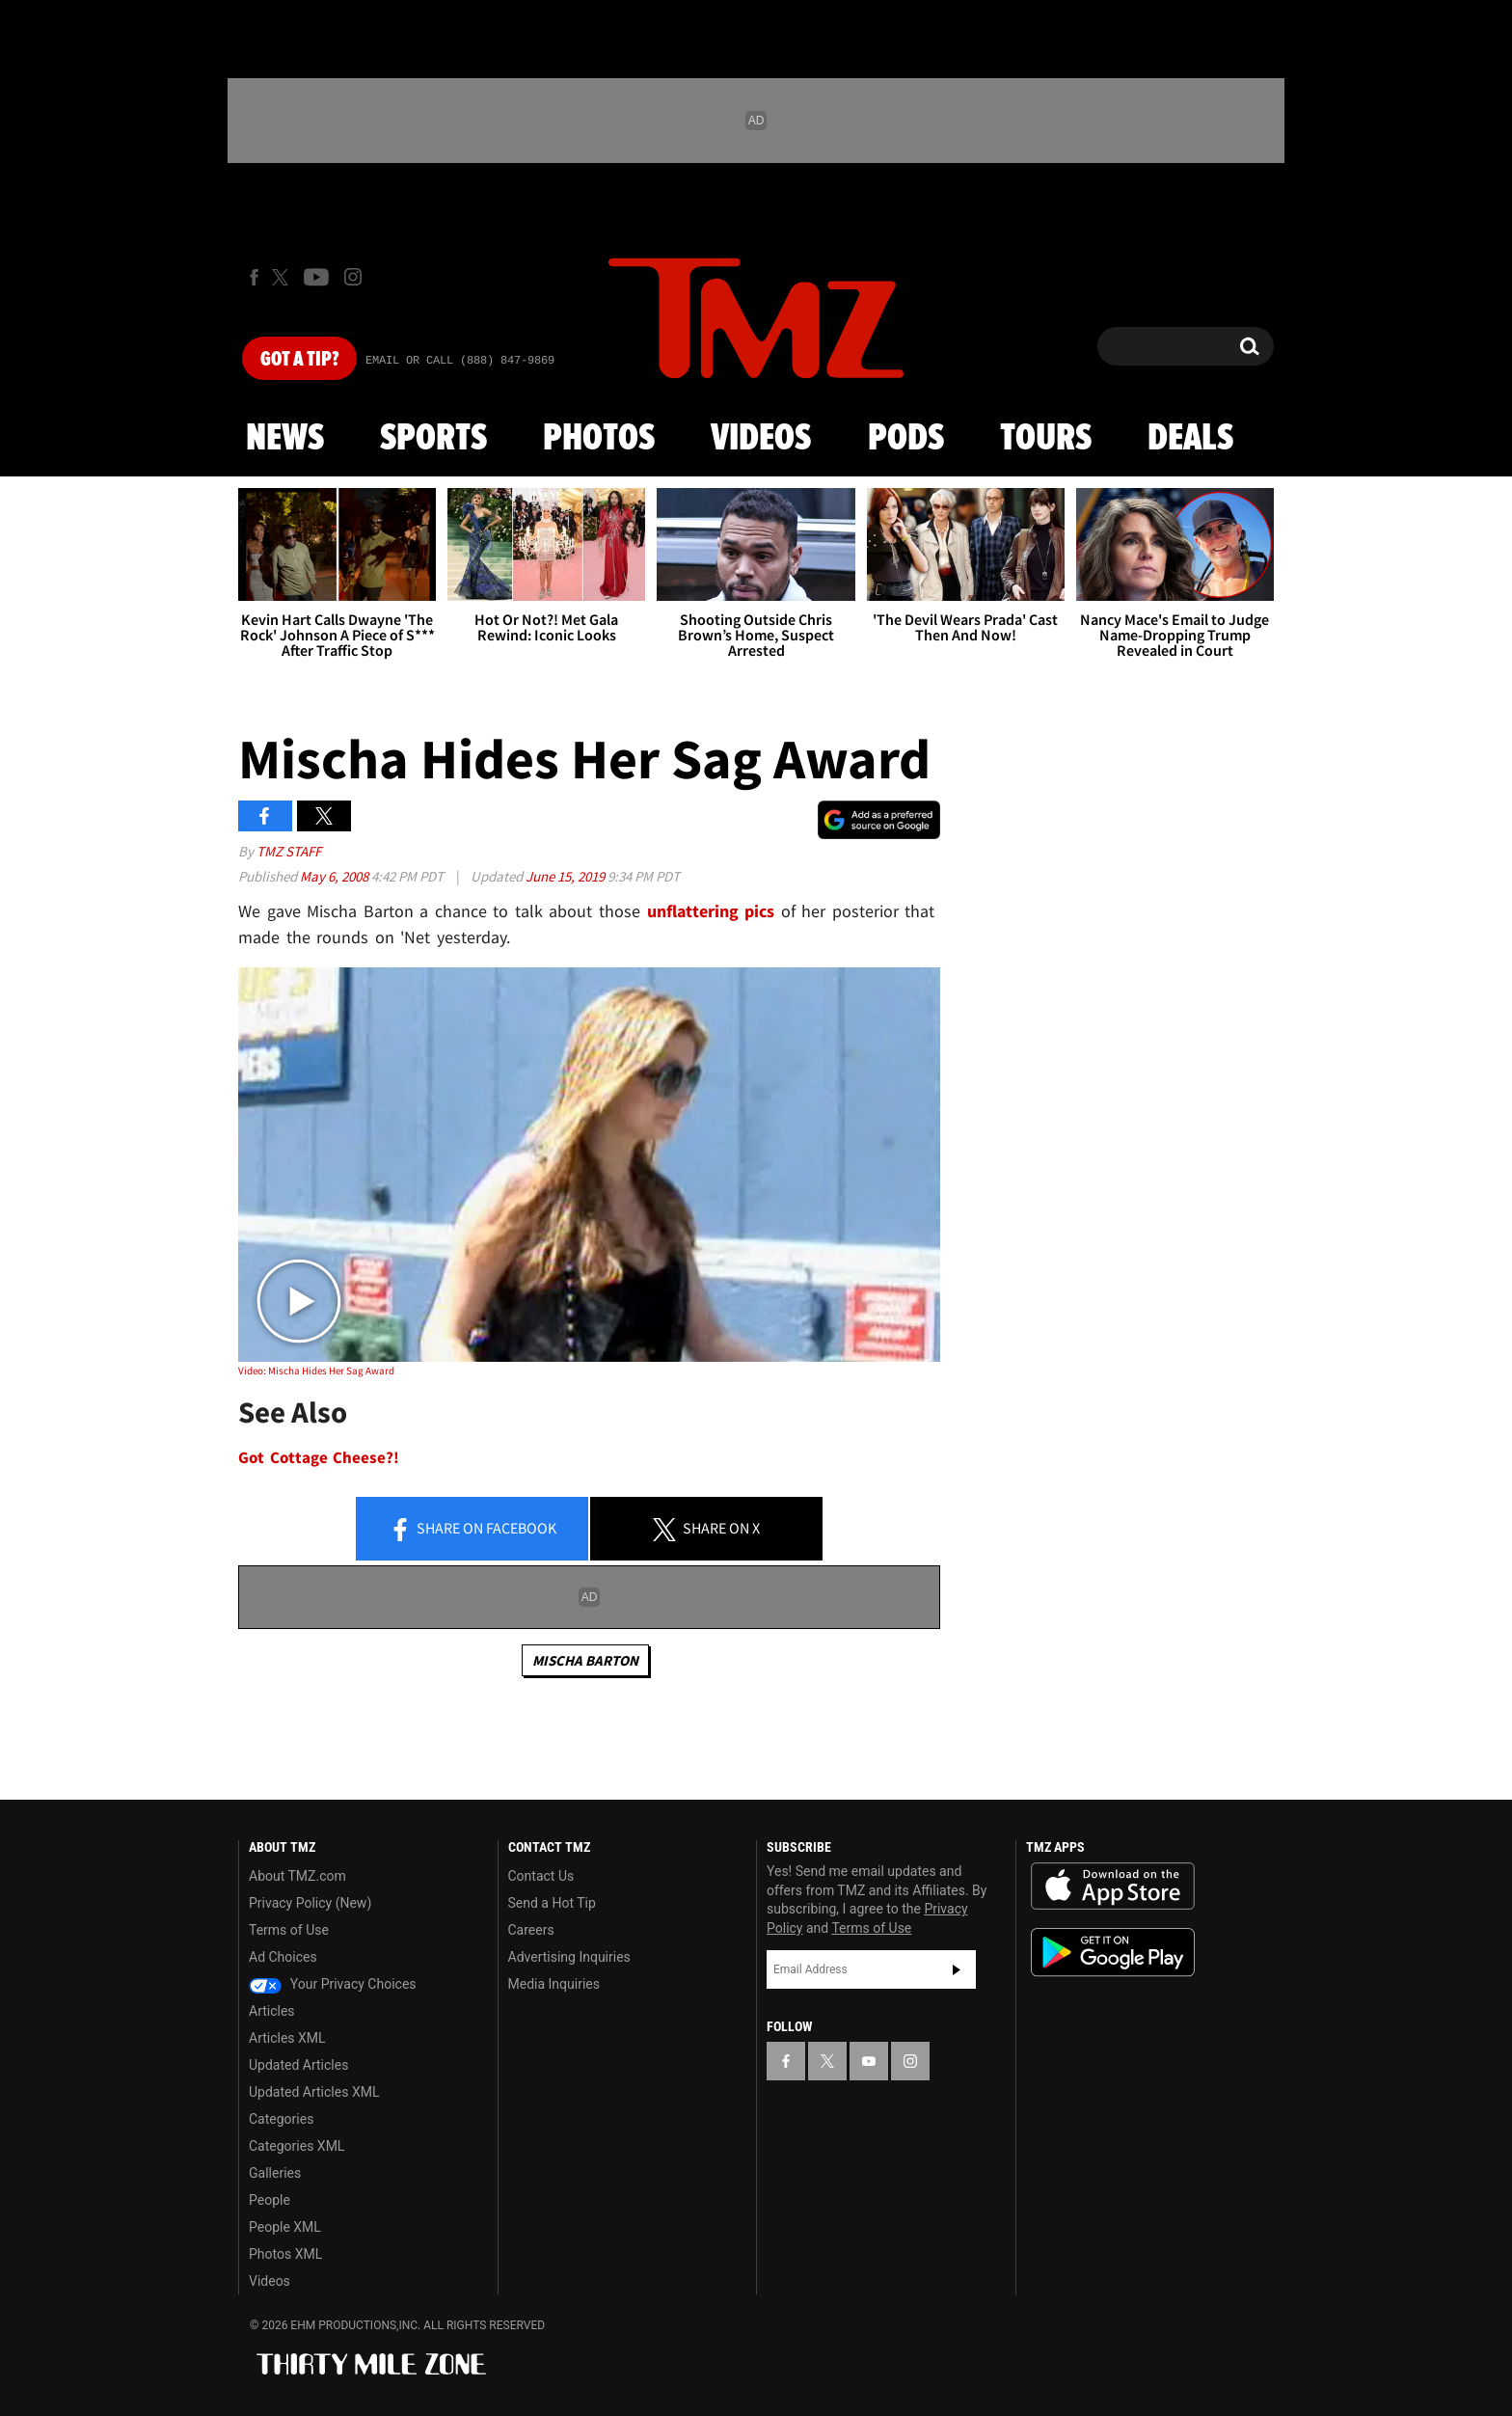 The image size is (1512, 2416). What do you see at coordinates (298, 2065) in the screenshot?
I see `Updated Articles` at bounding box center [298, 2065].